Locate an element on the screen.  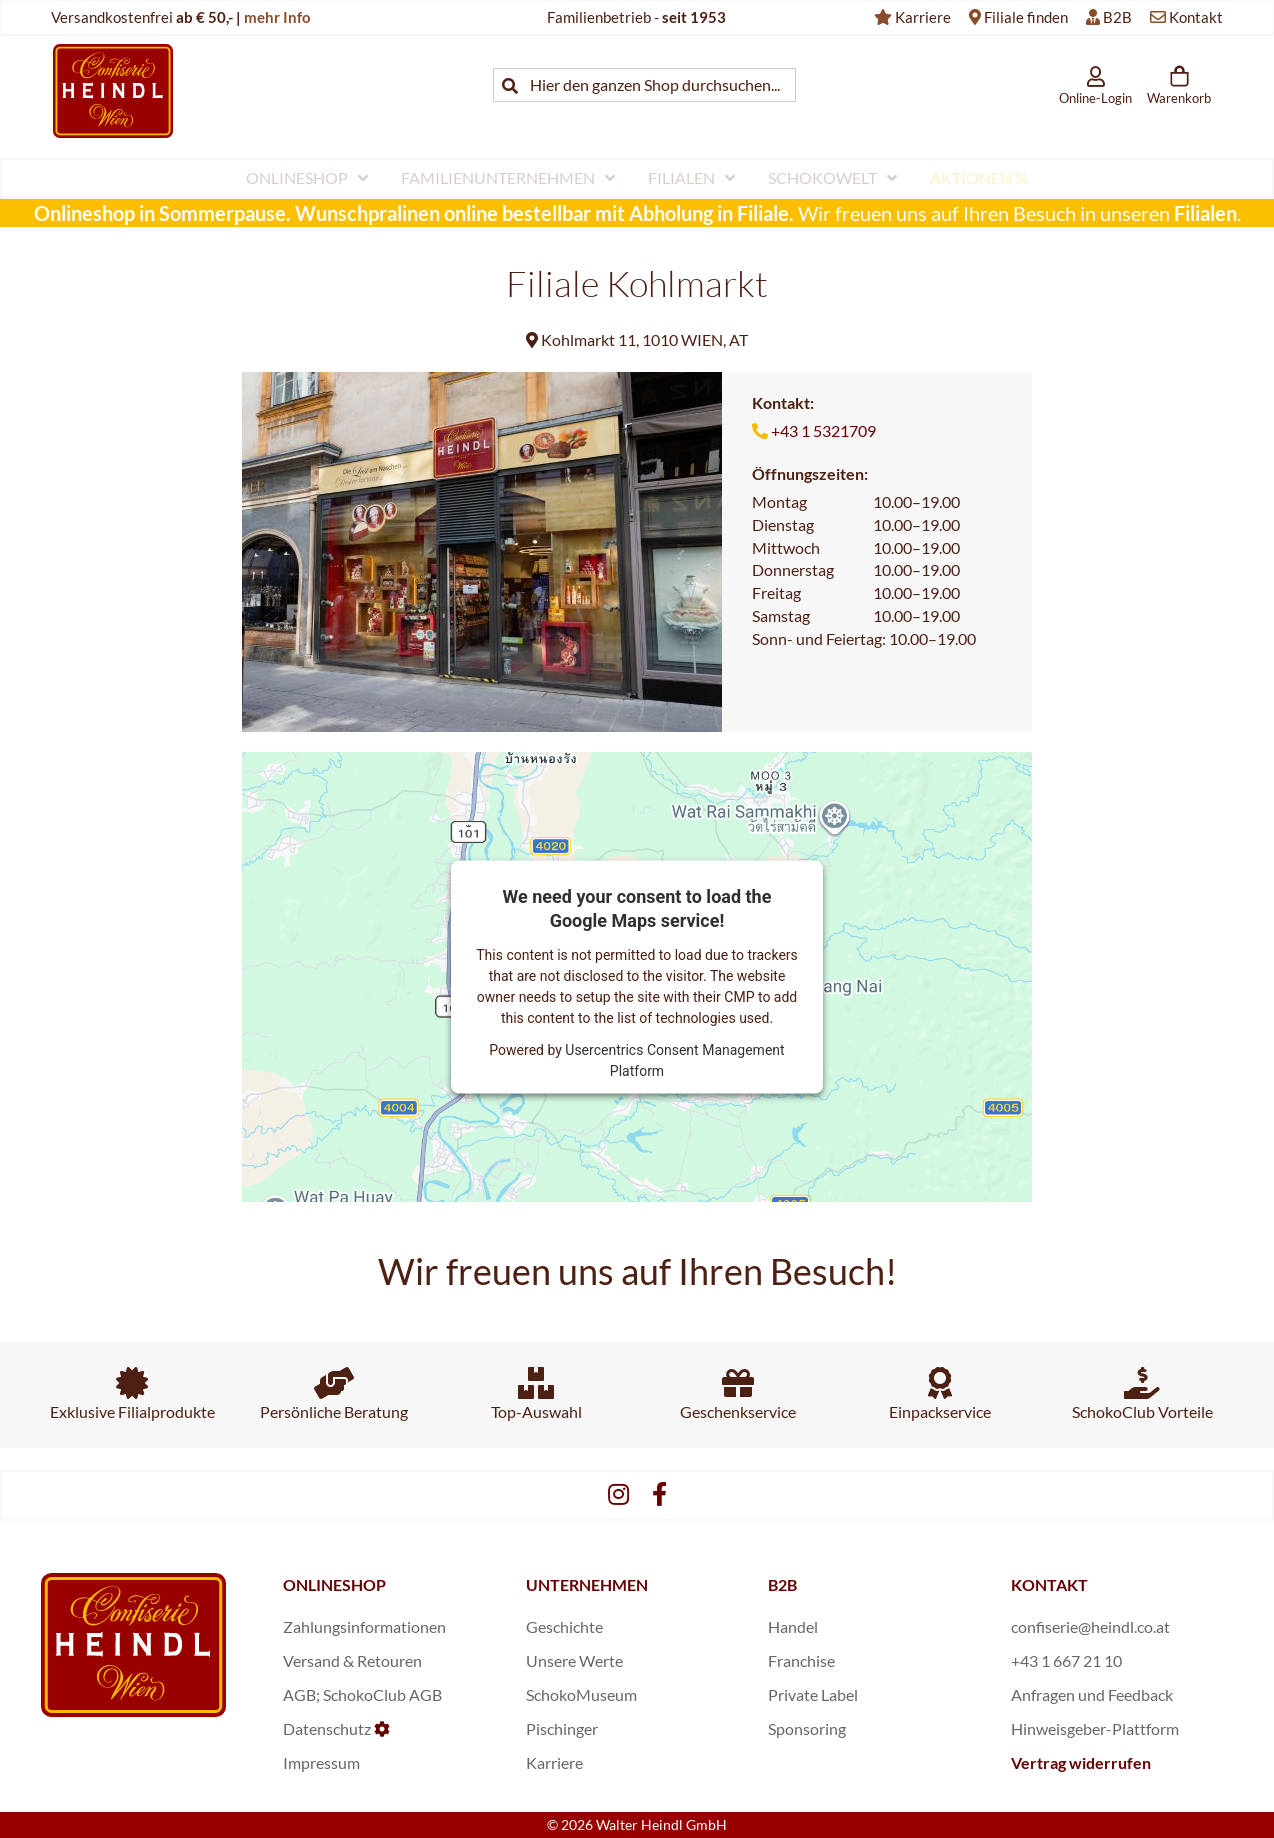
AGB is located at coordinates (299, 1694).